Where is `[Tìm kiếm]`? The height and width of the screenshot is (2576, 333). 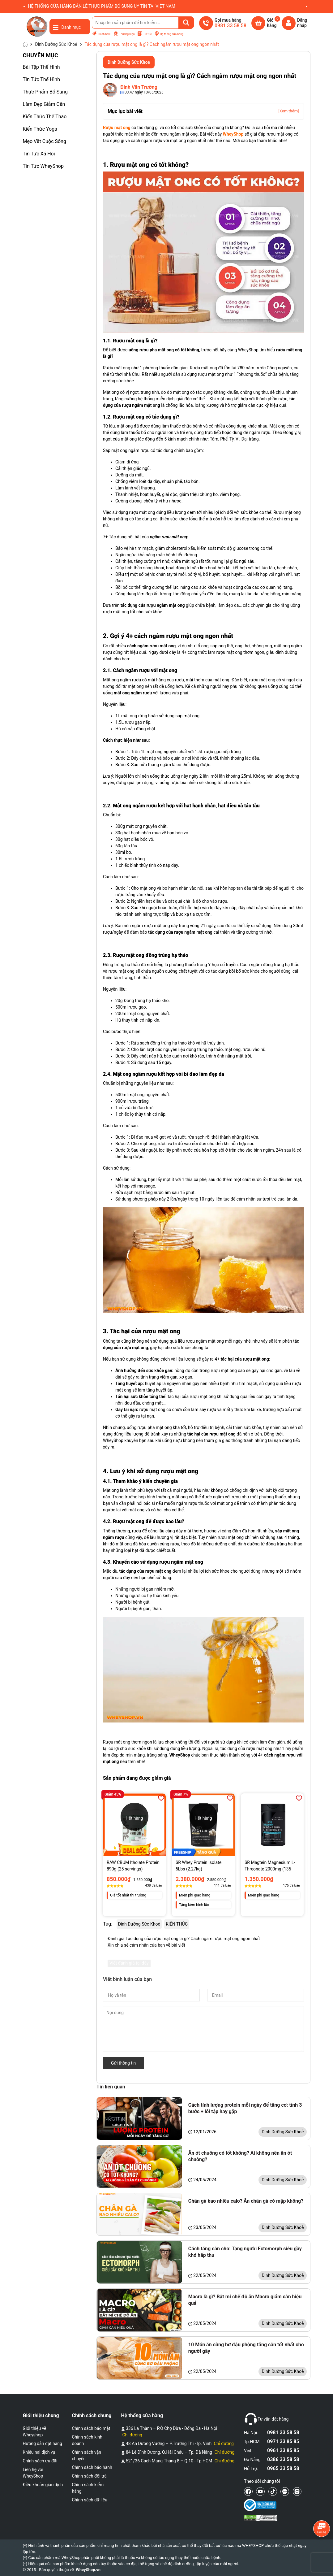
[Tìm kiếm] is located at coordinates (186, 22).